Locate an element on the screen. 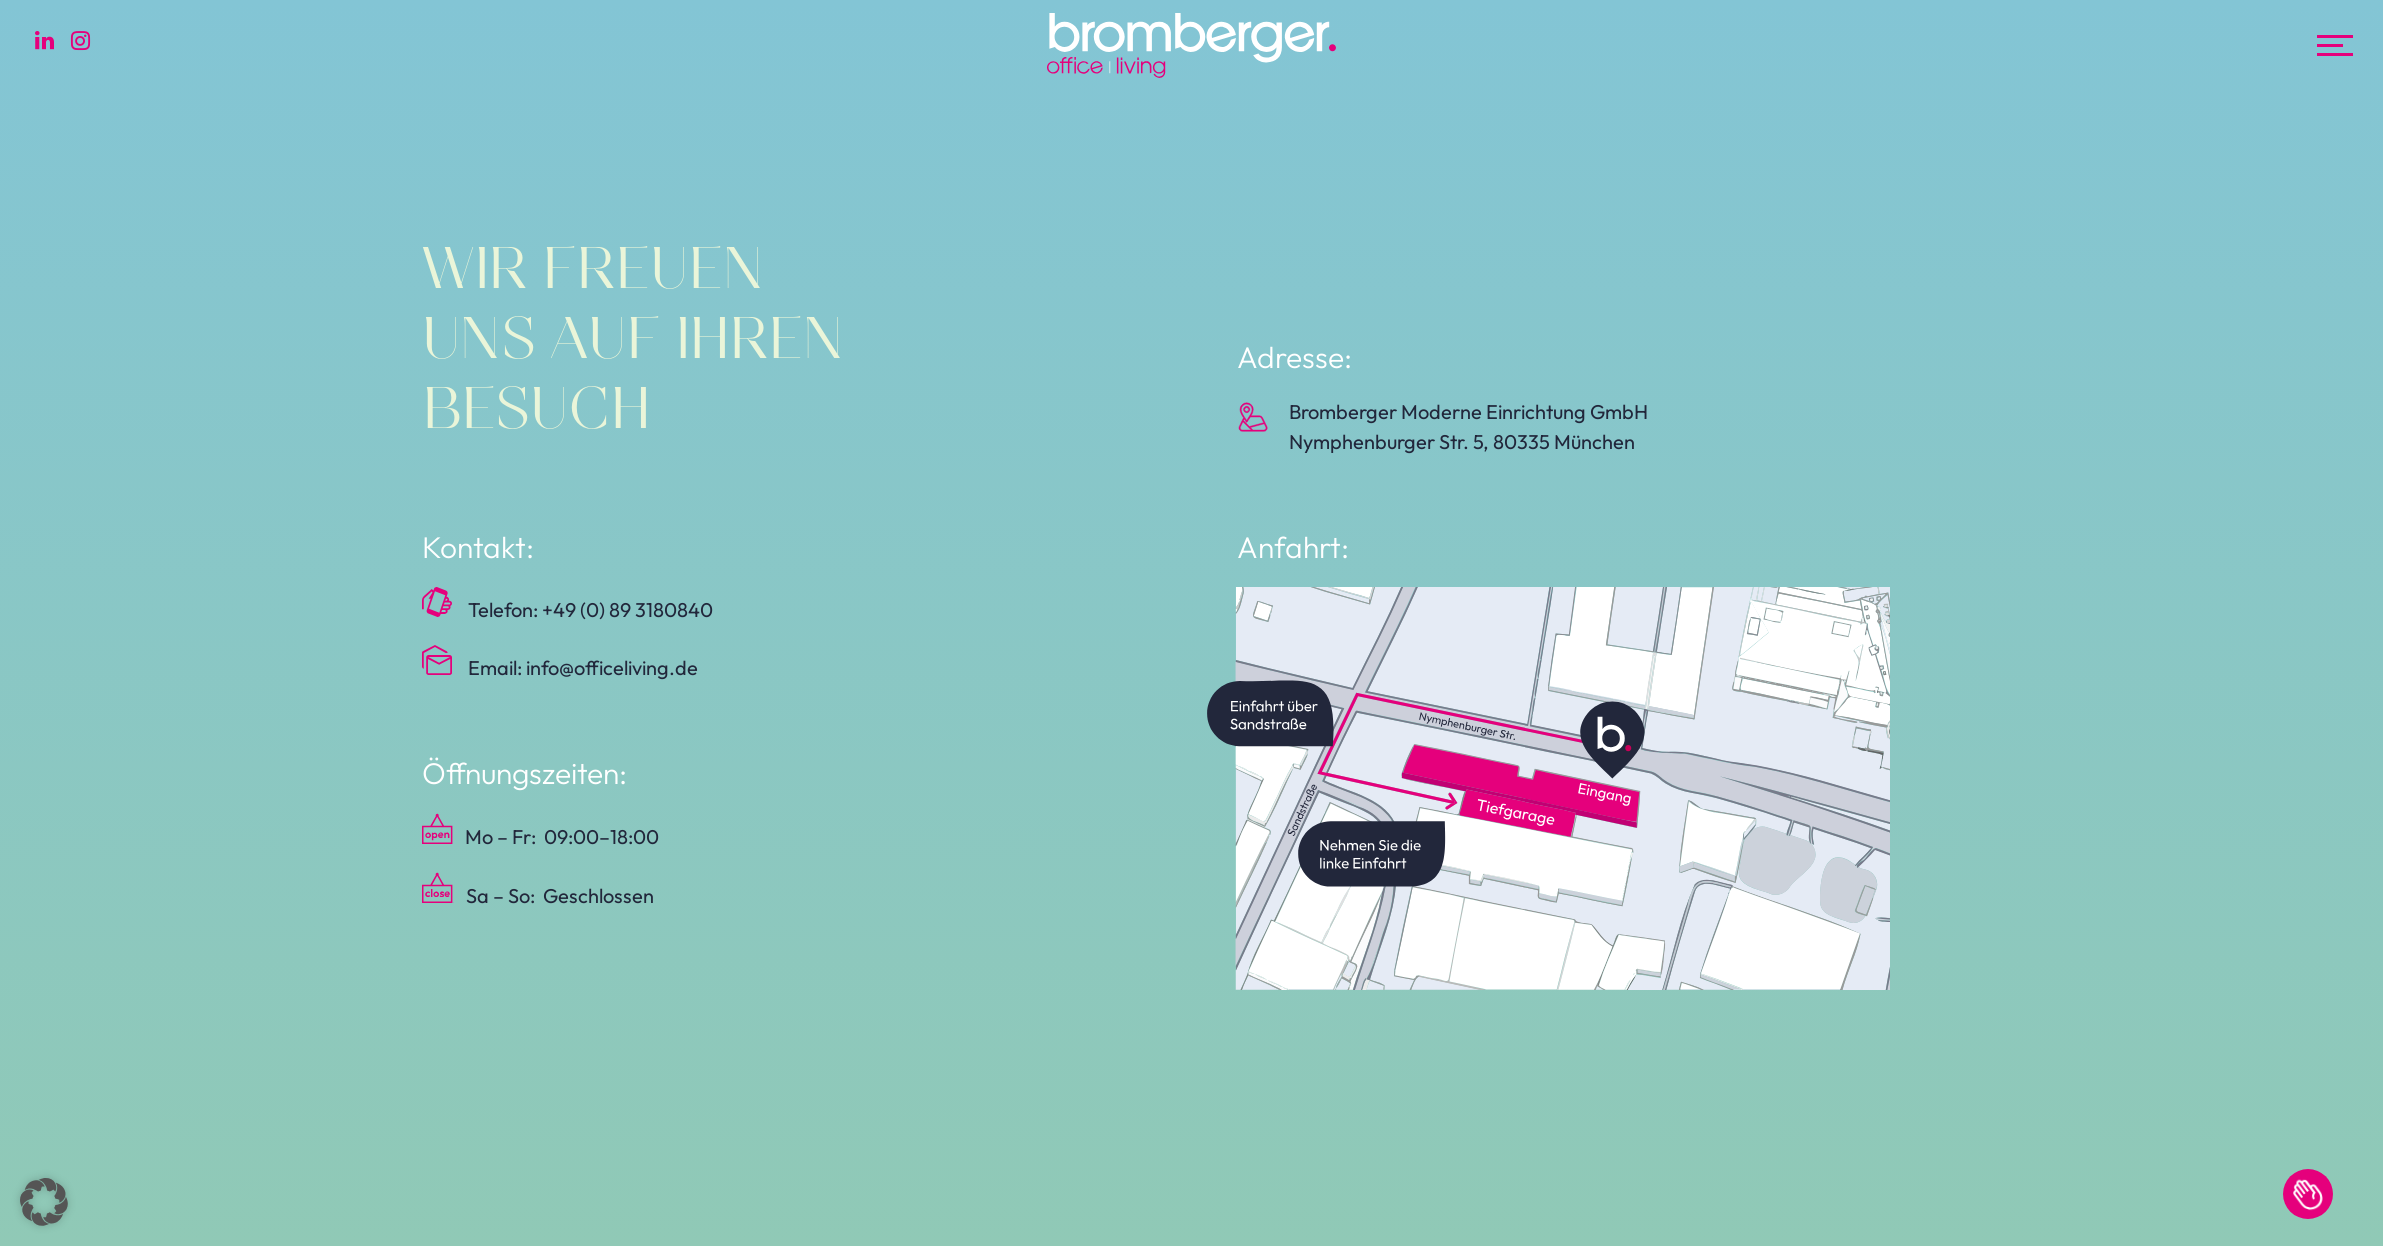 Image resolution: width=2383 pixels, height=1246 pixels. [button] is located at coordinates (44, 1202).